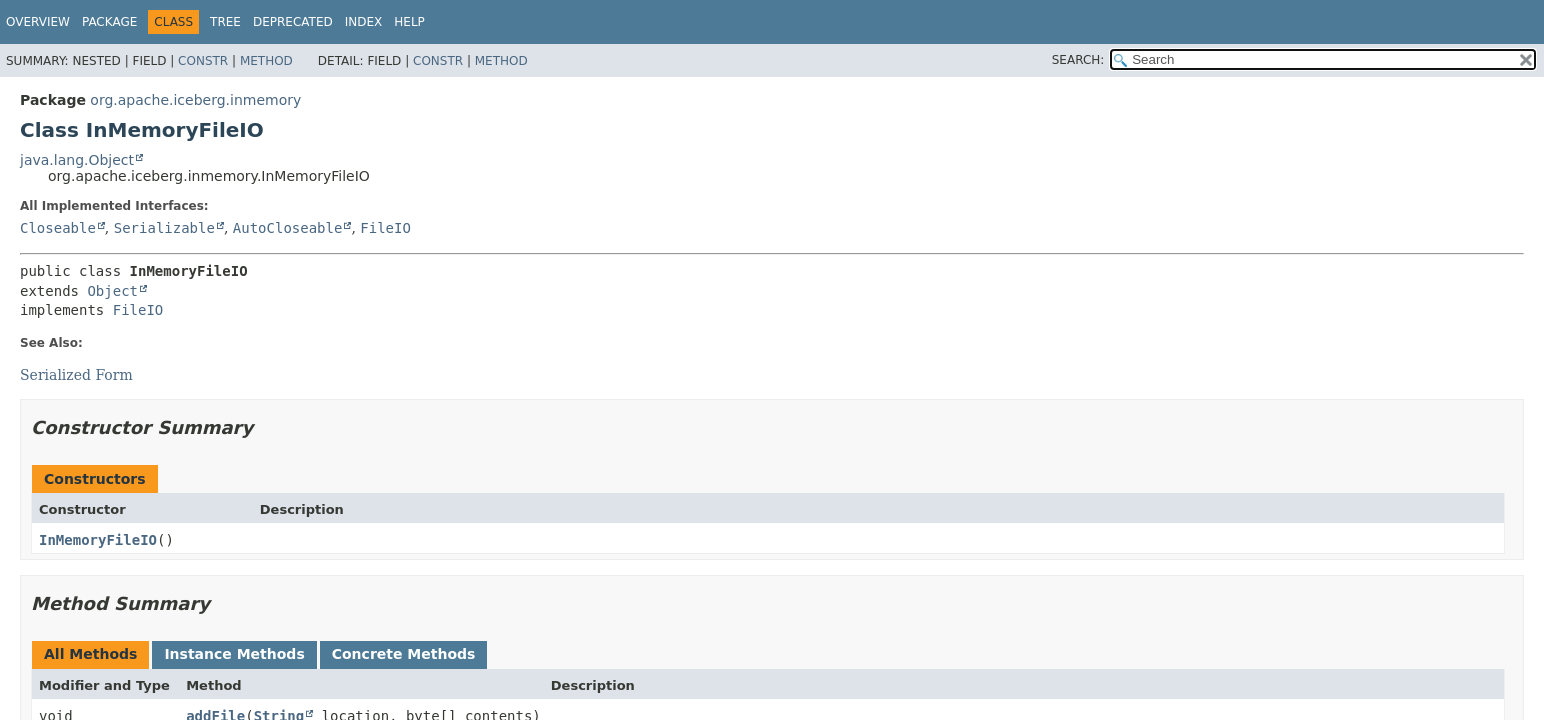 The height and width of the screenshot is (720, 1544). What do you see at coordinates (164, 228) in the screenshot?
I see `Serializable` at bounding box center [164, 228].